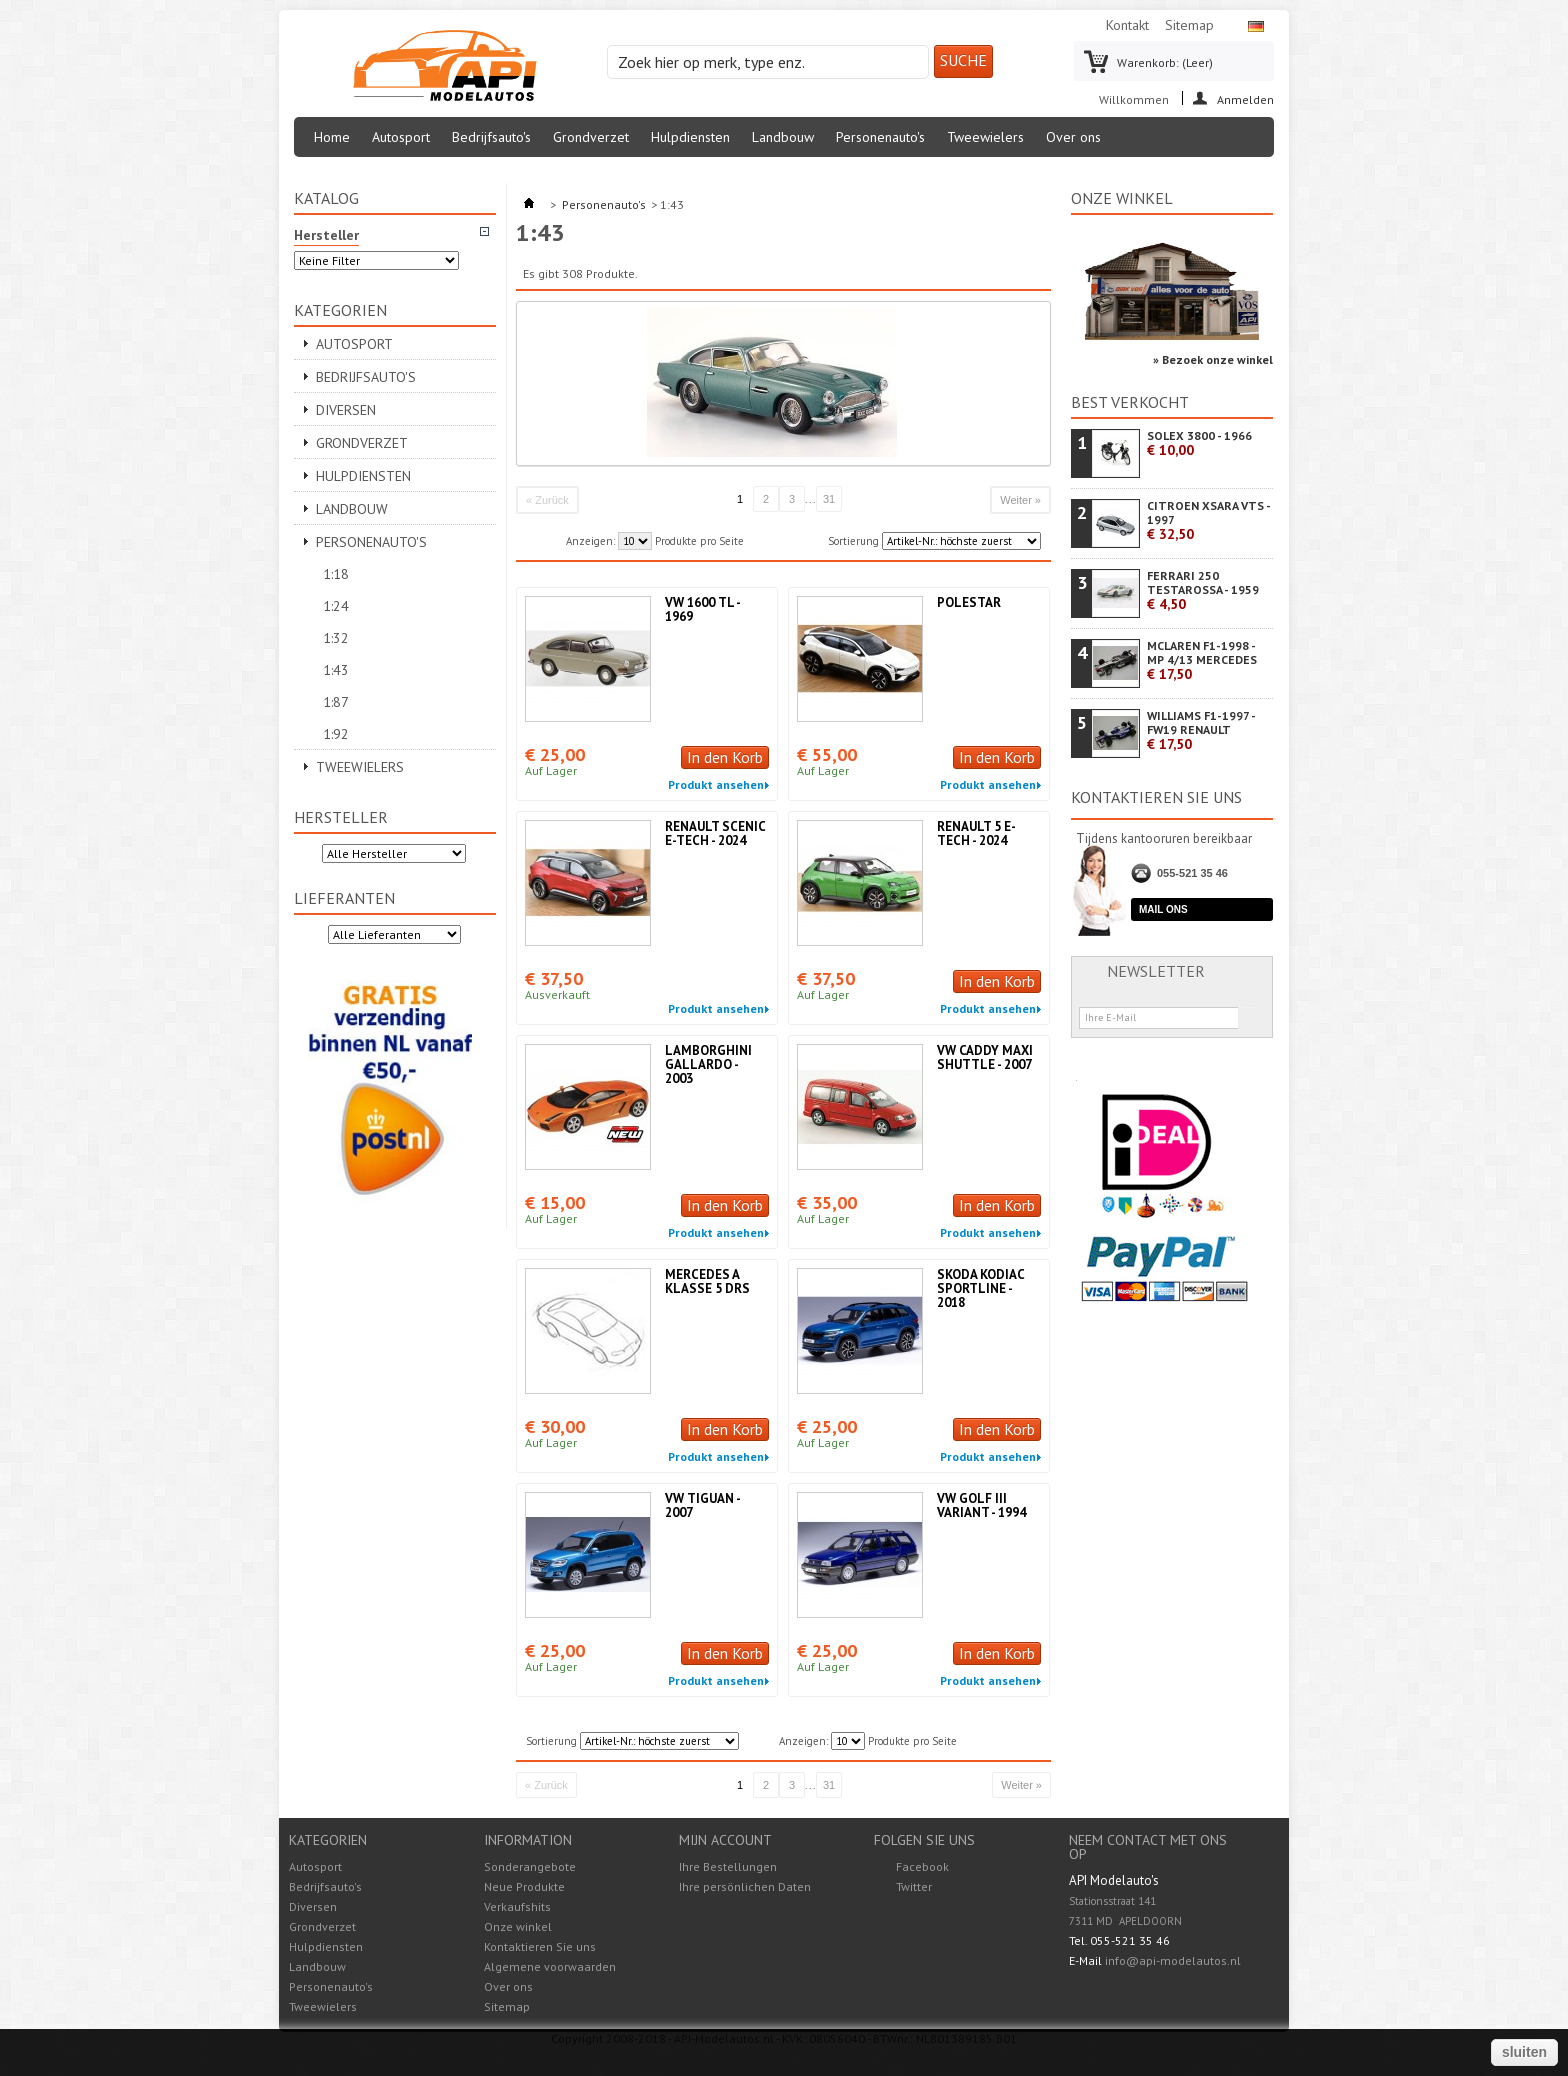  Describe the element at coordinates (550, 1966) in the screenshot. I see `Algemene voorwaarden` at that location.